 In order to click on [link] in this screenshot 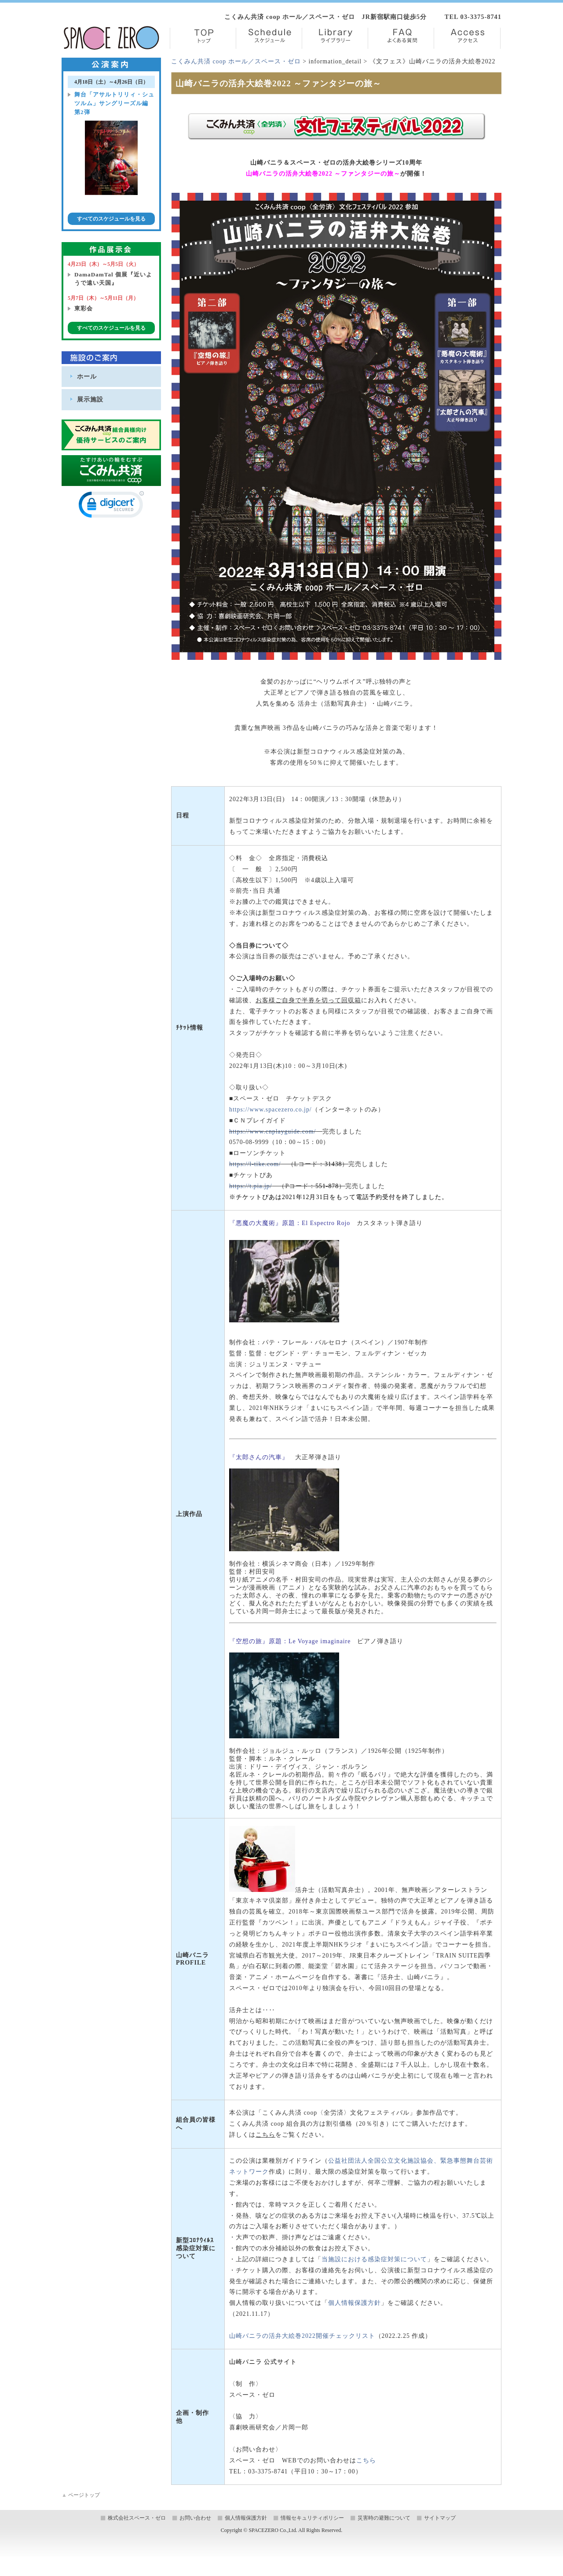, I will do `click(111, 506)`.